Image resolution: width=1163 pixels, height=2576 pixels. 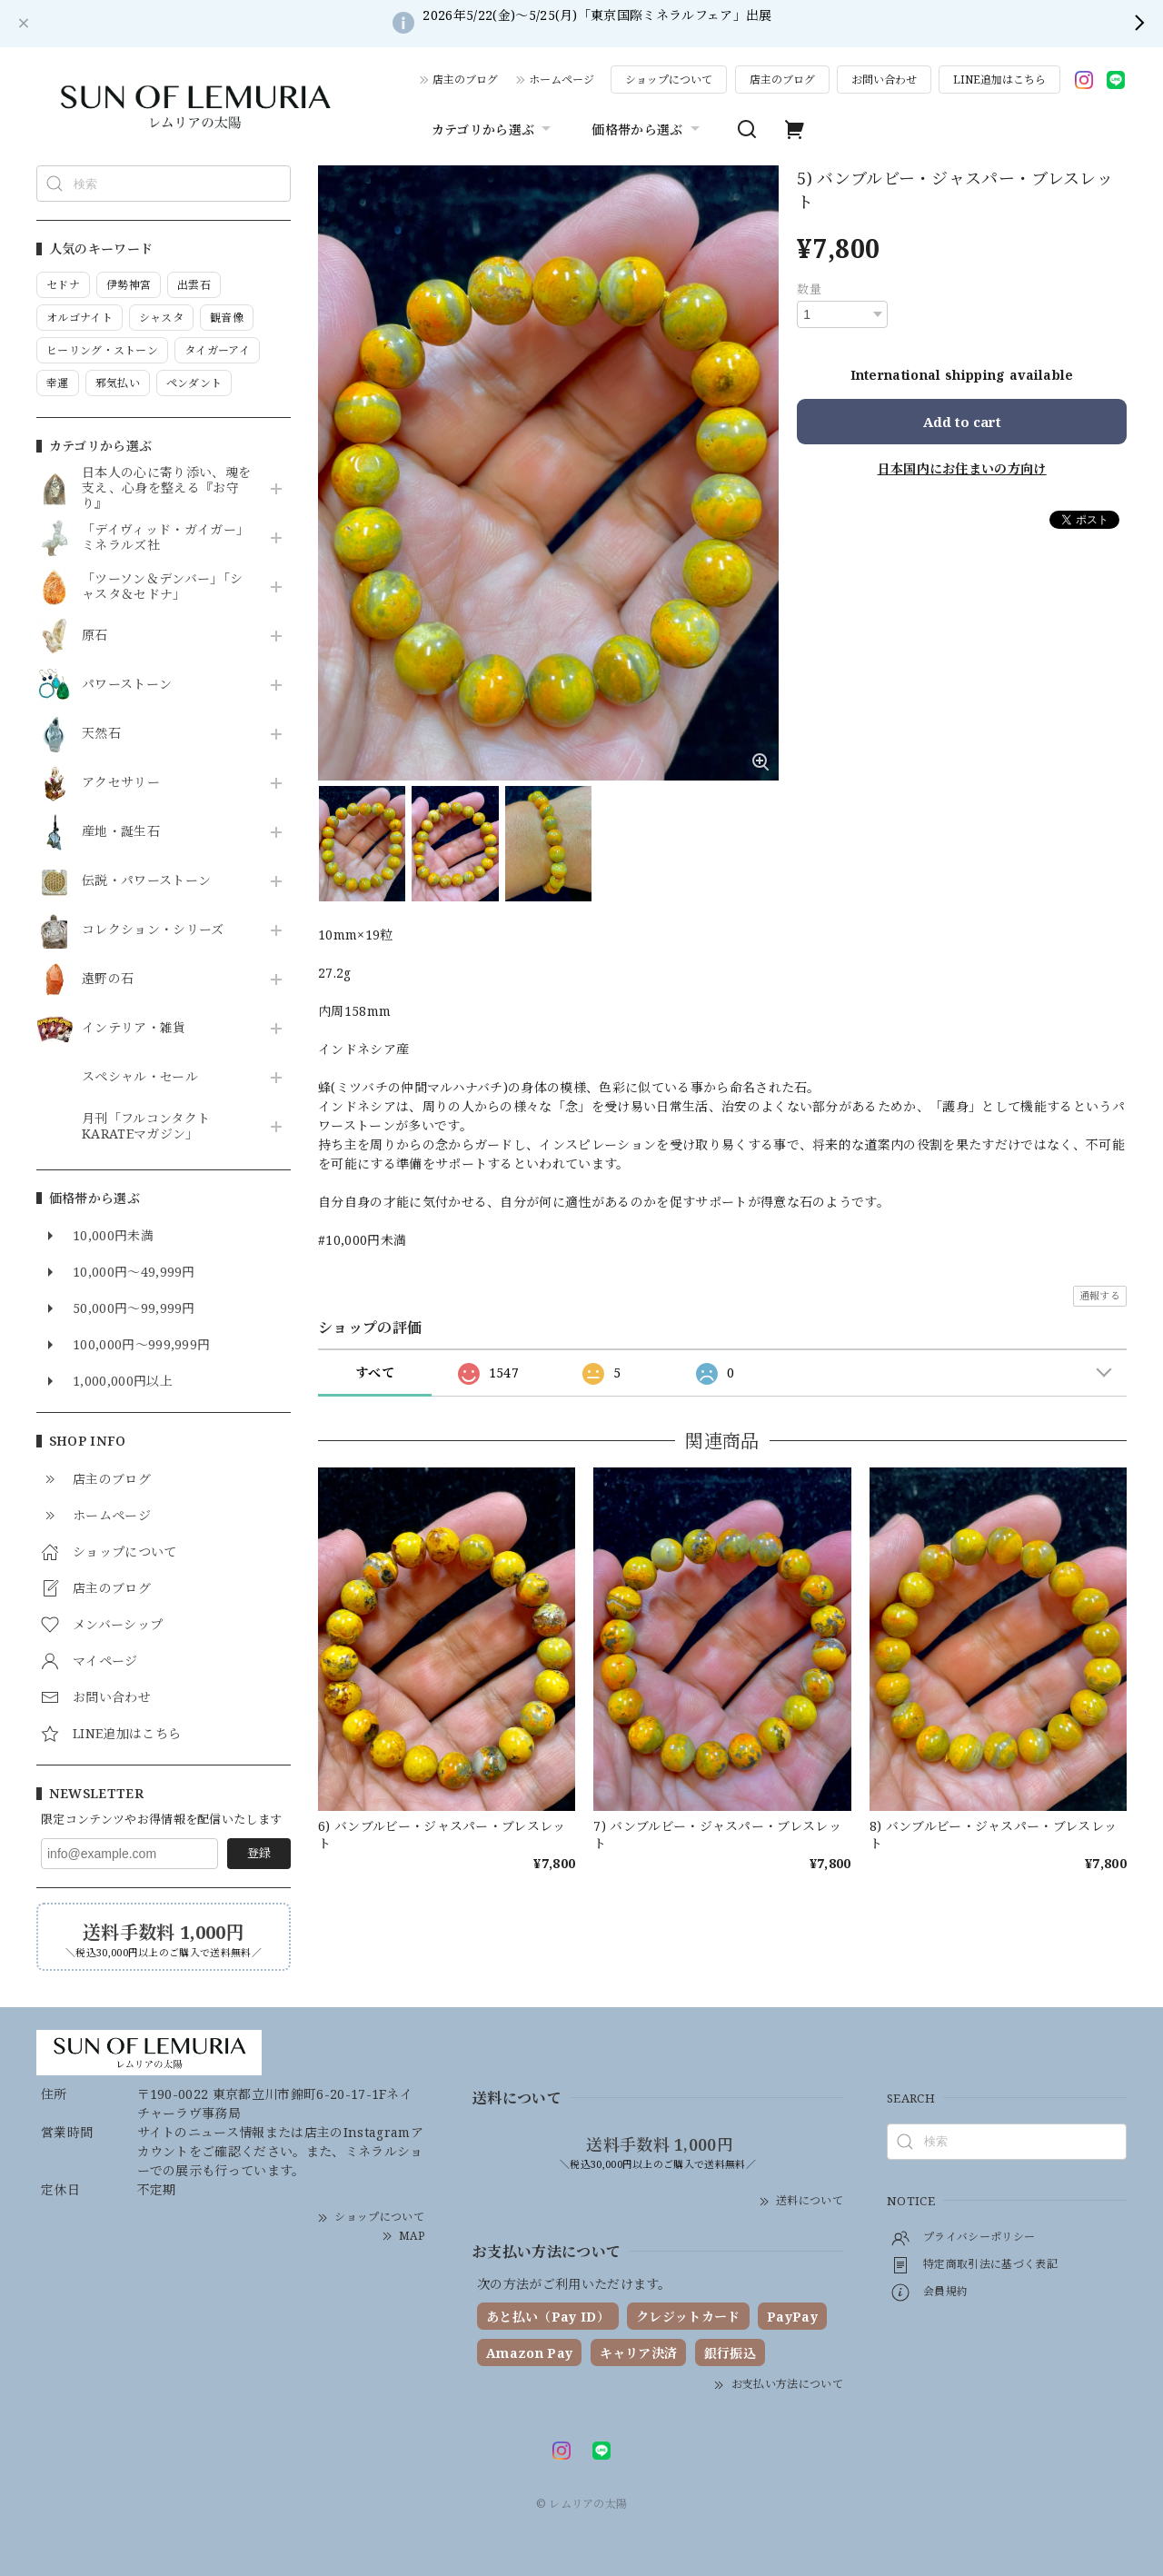 I want to click on 「デイヴィッド・ガイガー」ミネラルズ社, so click(x=165, y=537).